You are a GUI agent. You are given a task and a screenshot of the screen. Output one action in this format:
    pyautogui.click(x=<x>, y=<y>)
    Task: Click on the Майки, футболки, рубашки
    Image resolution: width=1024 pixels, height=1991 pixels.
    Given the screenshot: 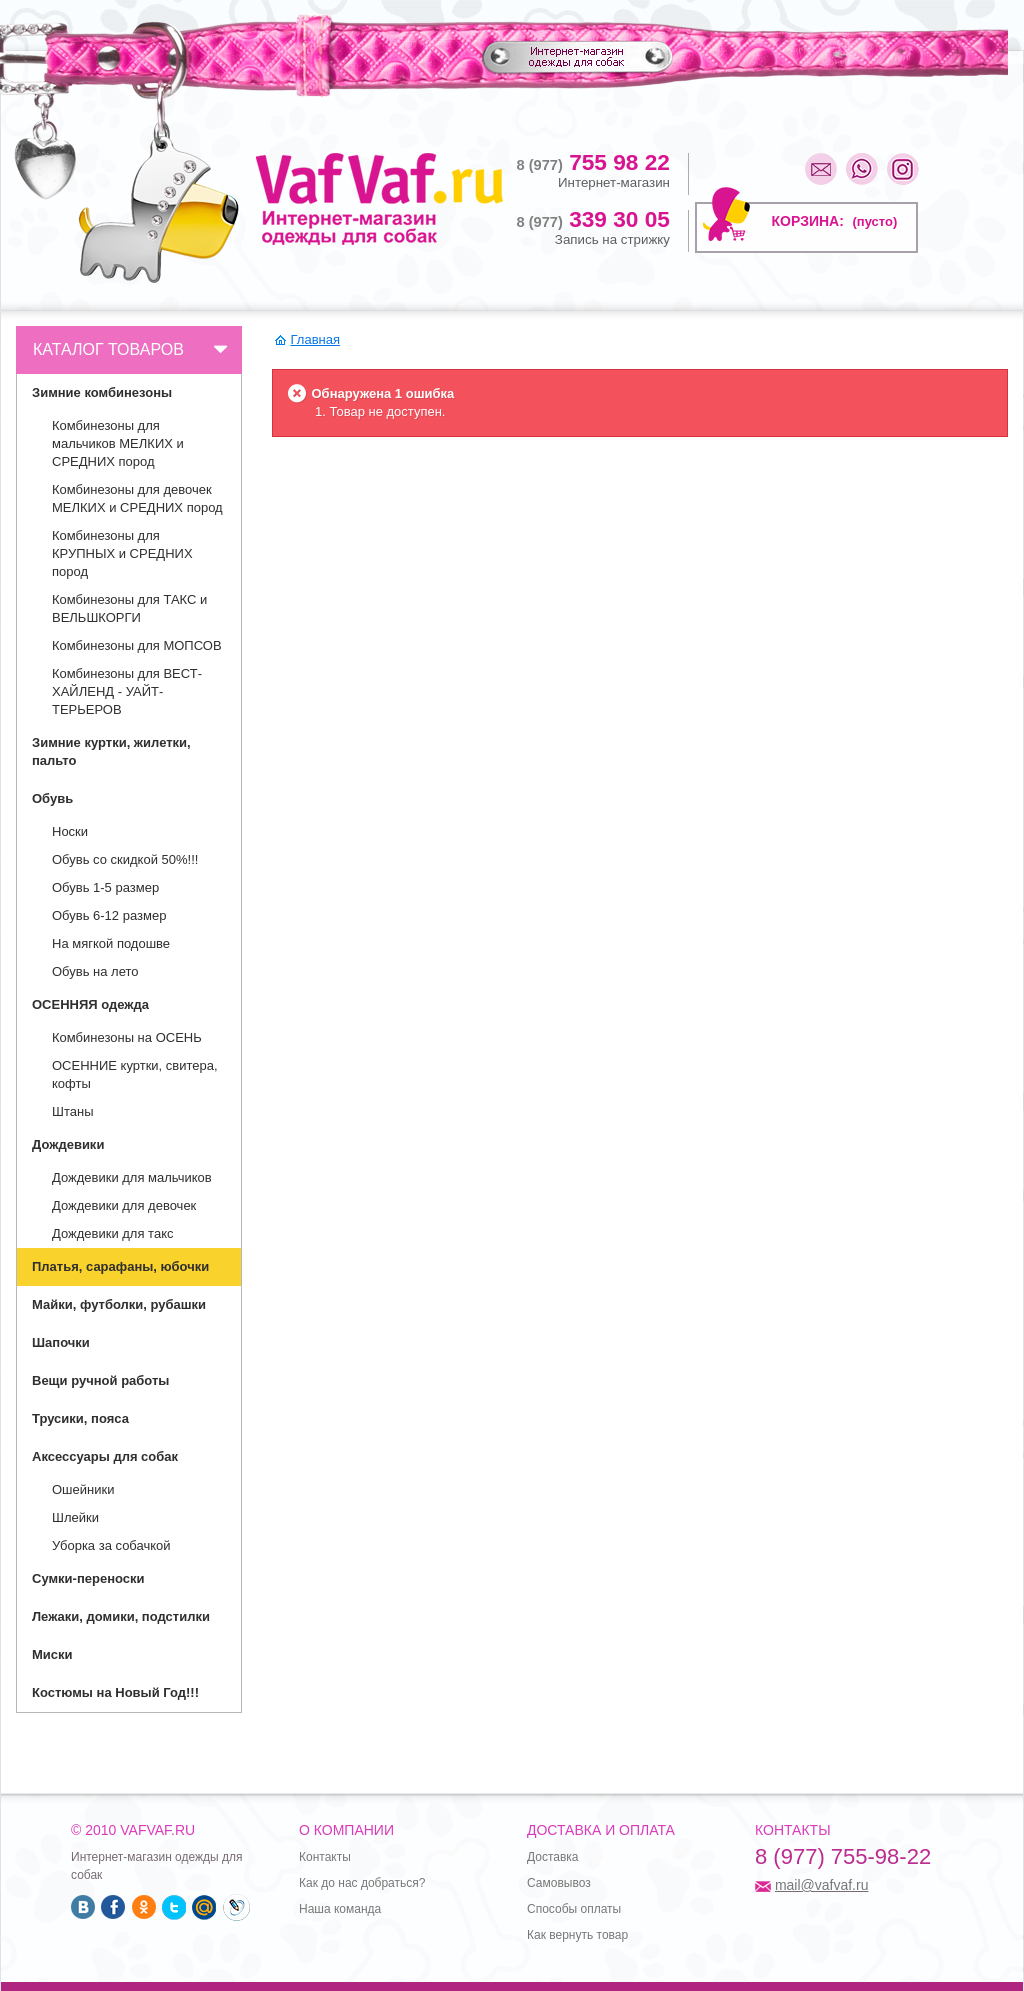 What is the action you would take?
    pyautogui.click(x=119, y=1304)
    